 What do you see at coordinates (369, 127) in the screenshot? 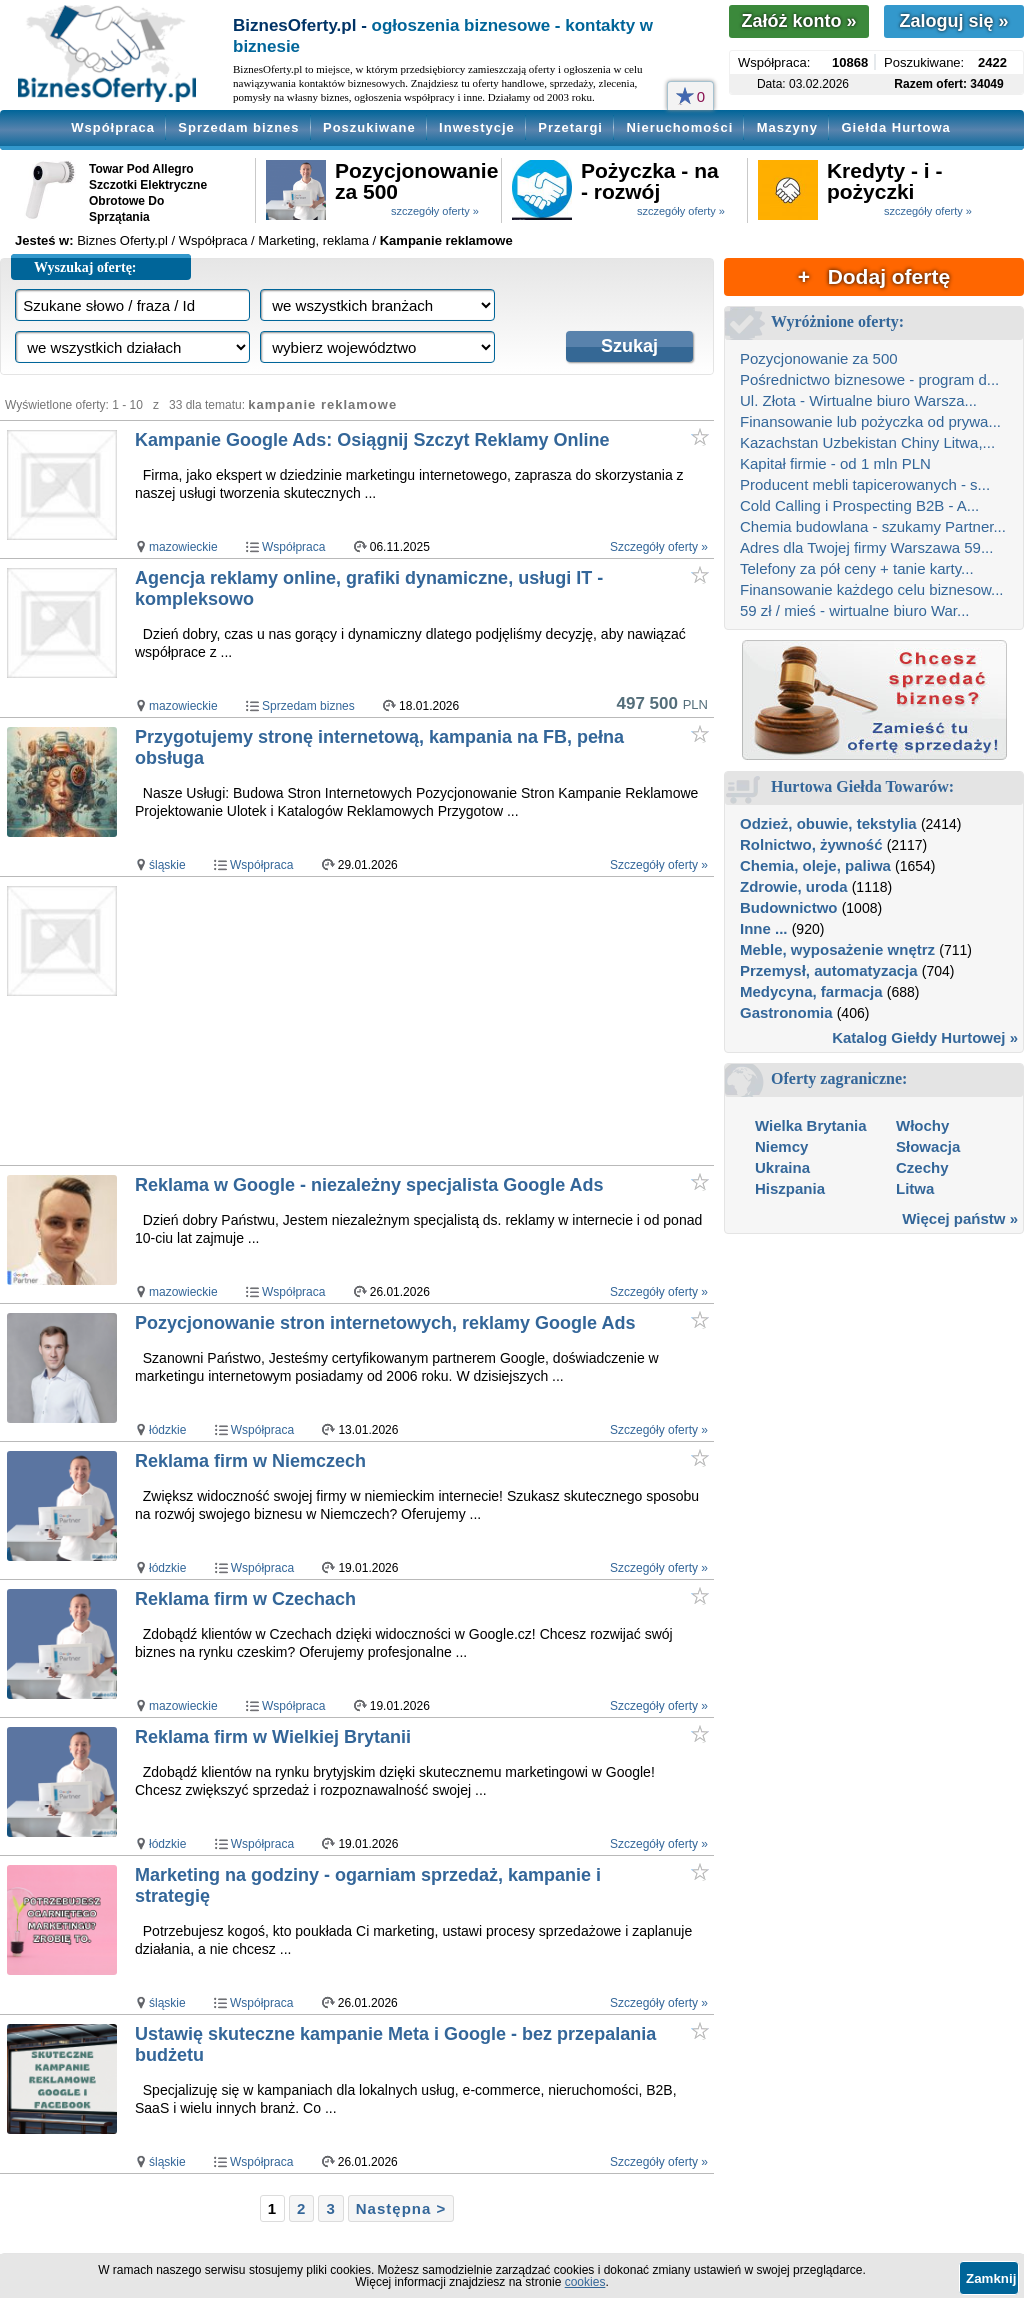
I see `Poszukiwane` at bounding box center [369, 127].